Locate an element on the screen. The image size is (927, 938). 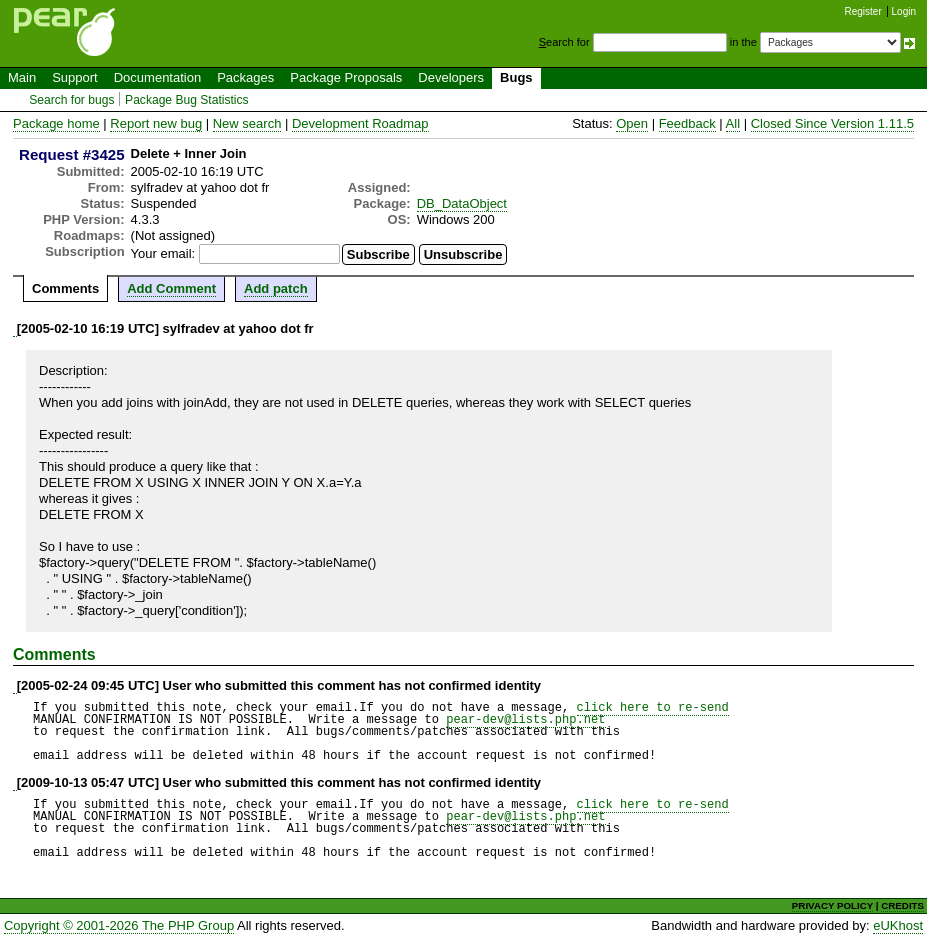
Add patch is located at coordinates (276, 288).